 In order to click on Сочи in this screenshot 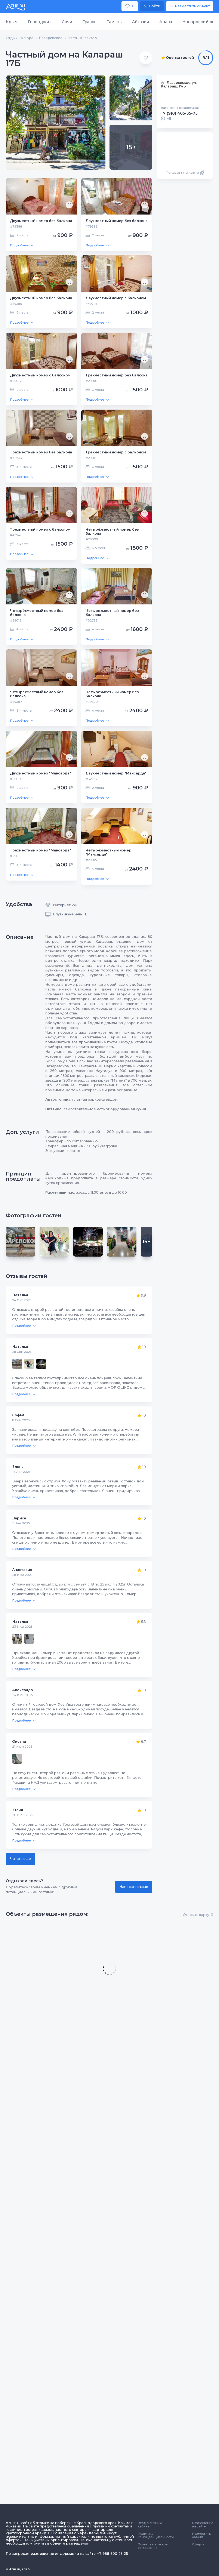, I will do `click(67, 21)`.